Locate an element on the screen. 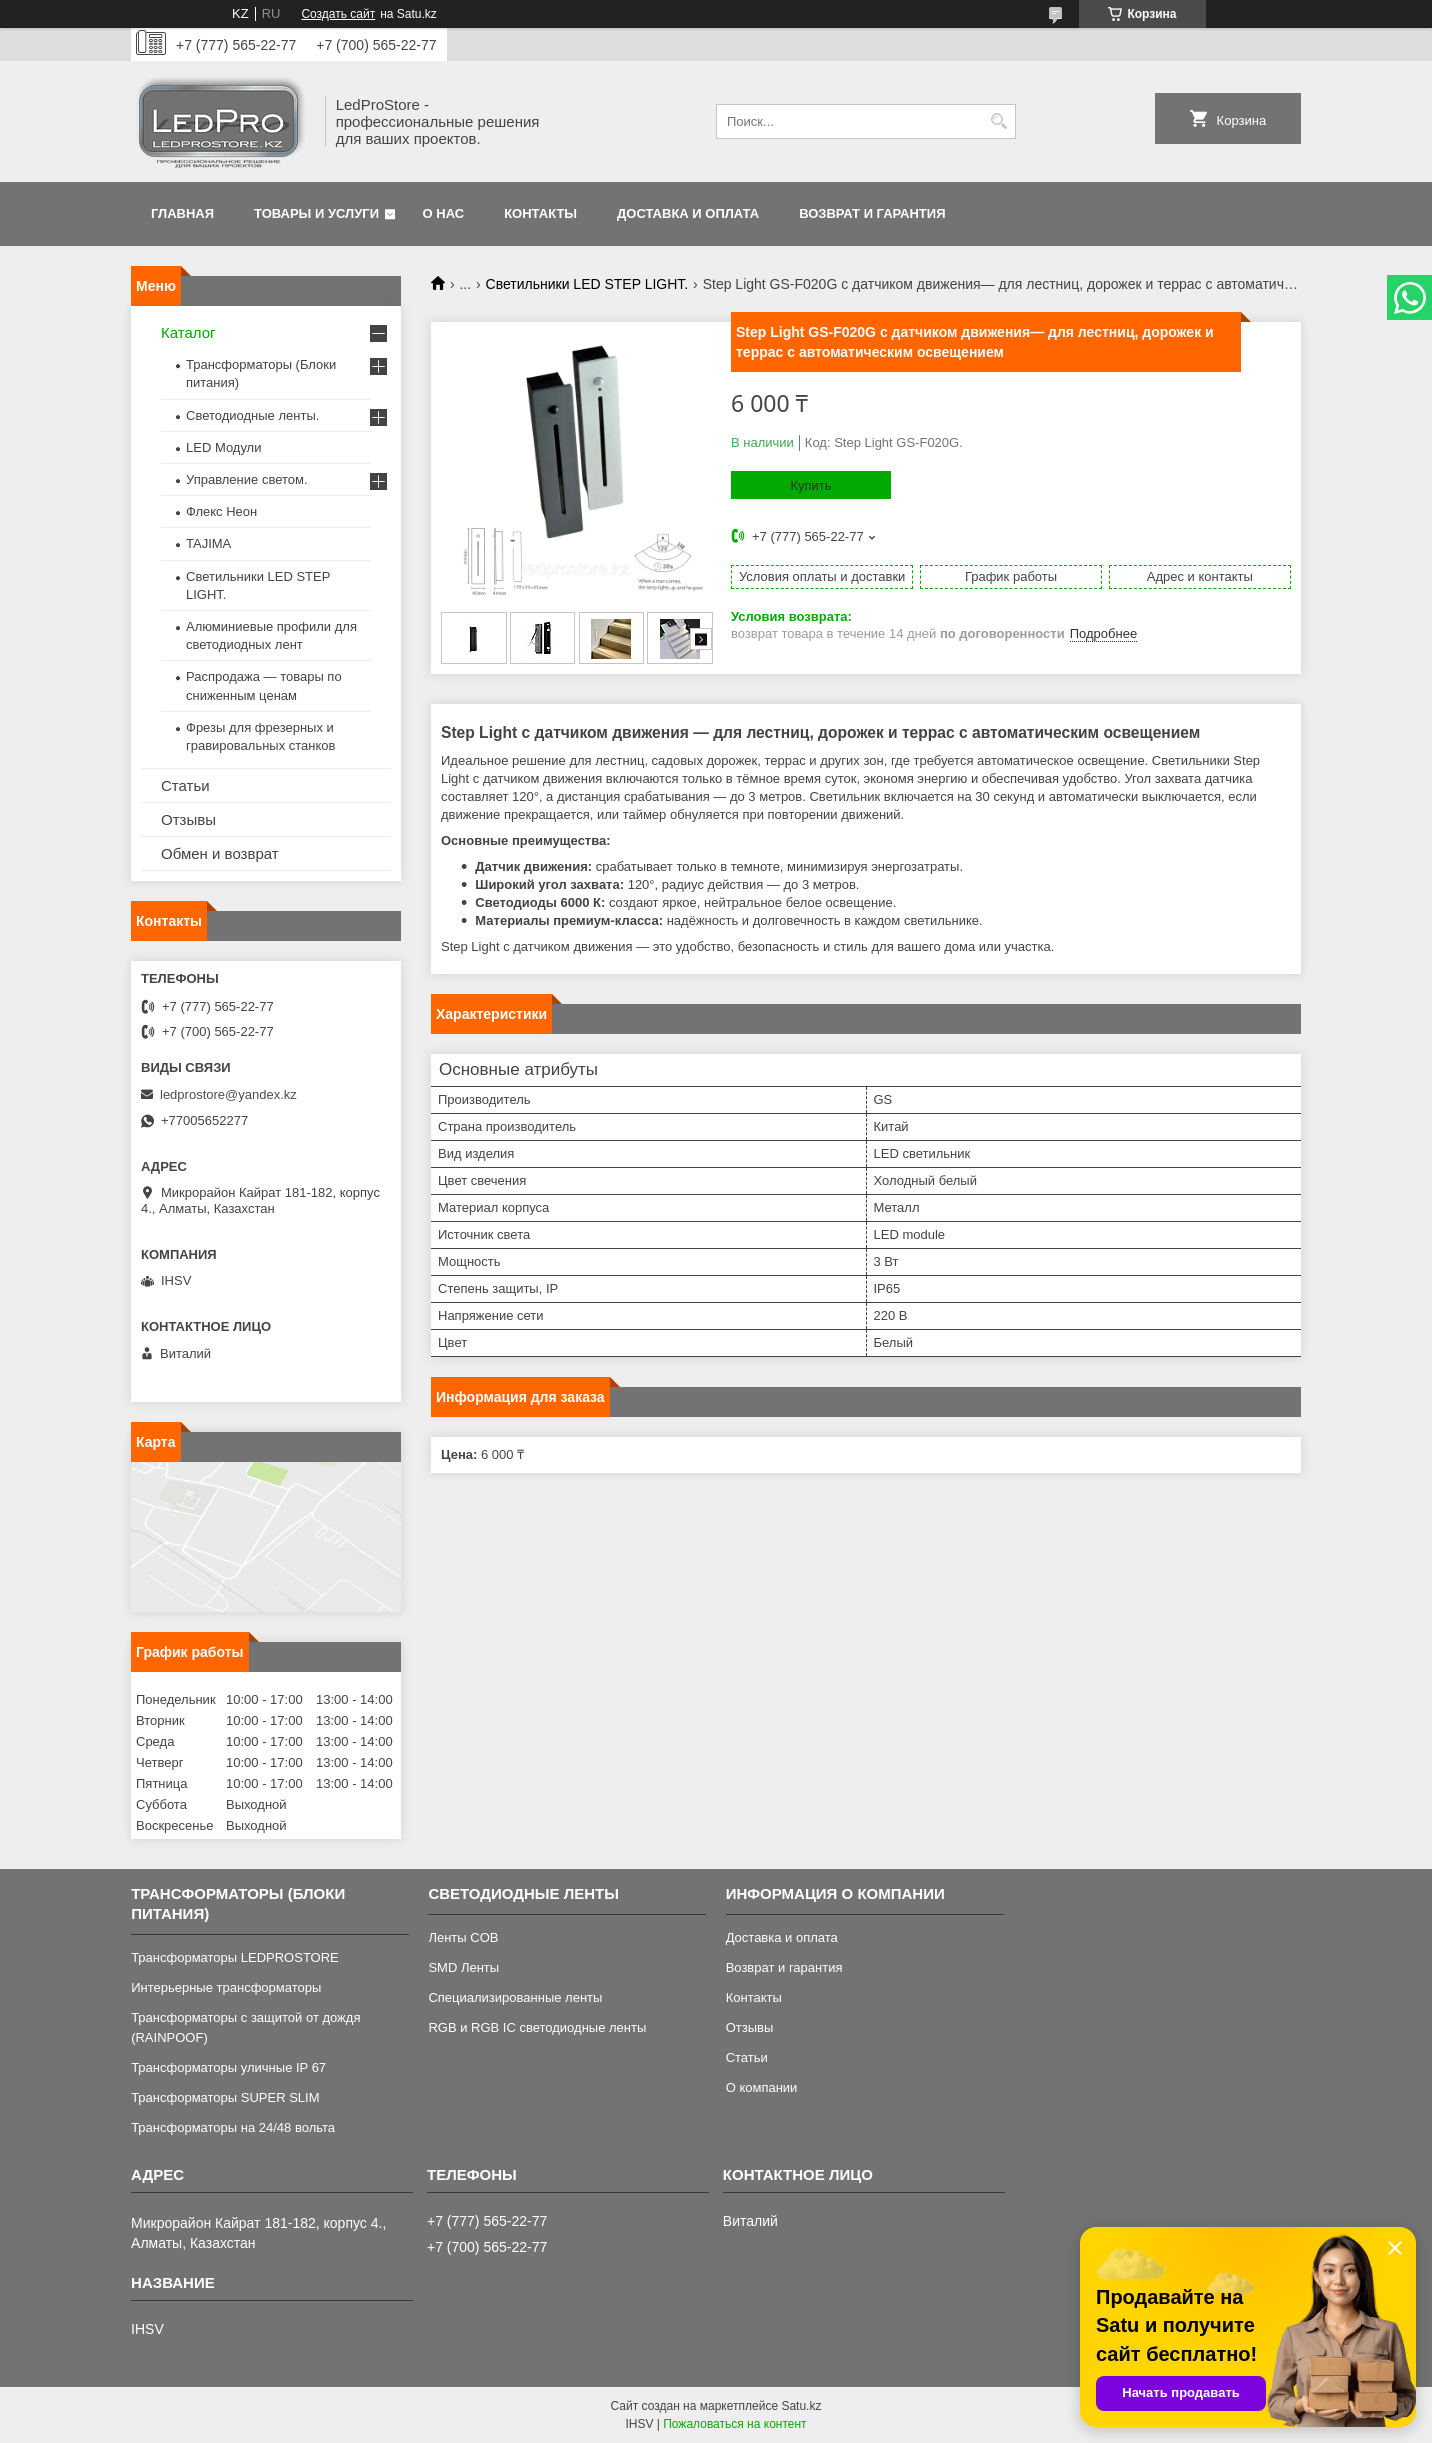 This screenshot has width=1432, height=2443. Каталог is located at coordinates (188, 332).